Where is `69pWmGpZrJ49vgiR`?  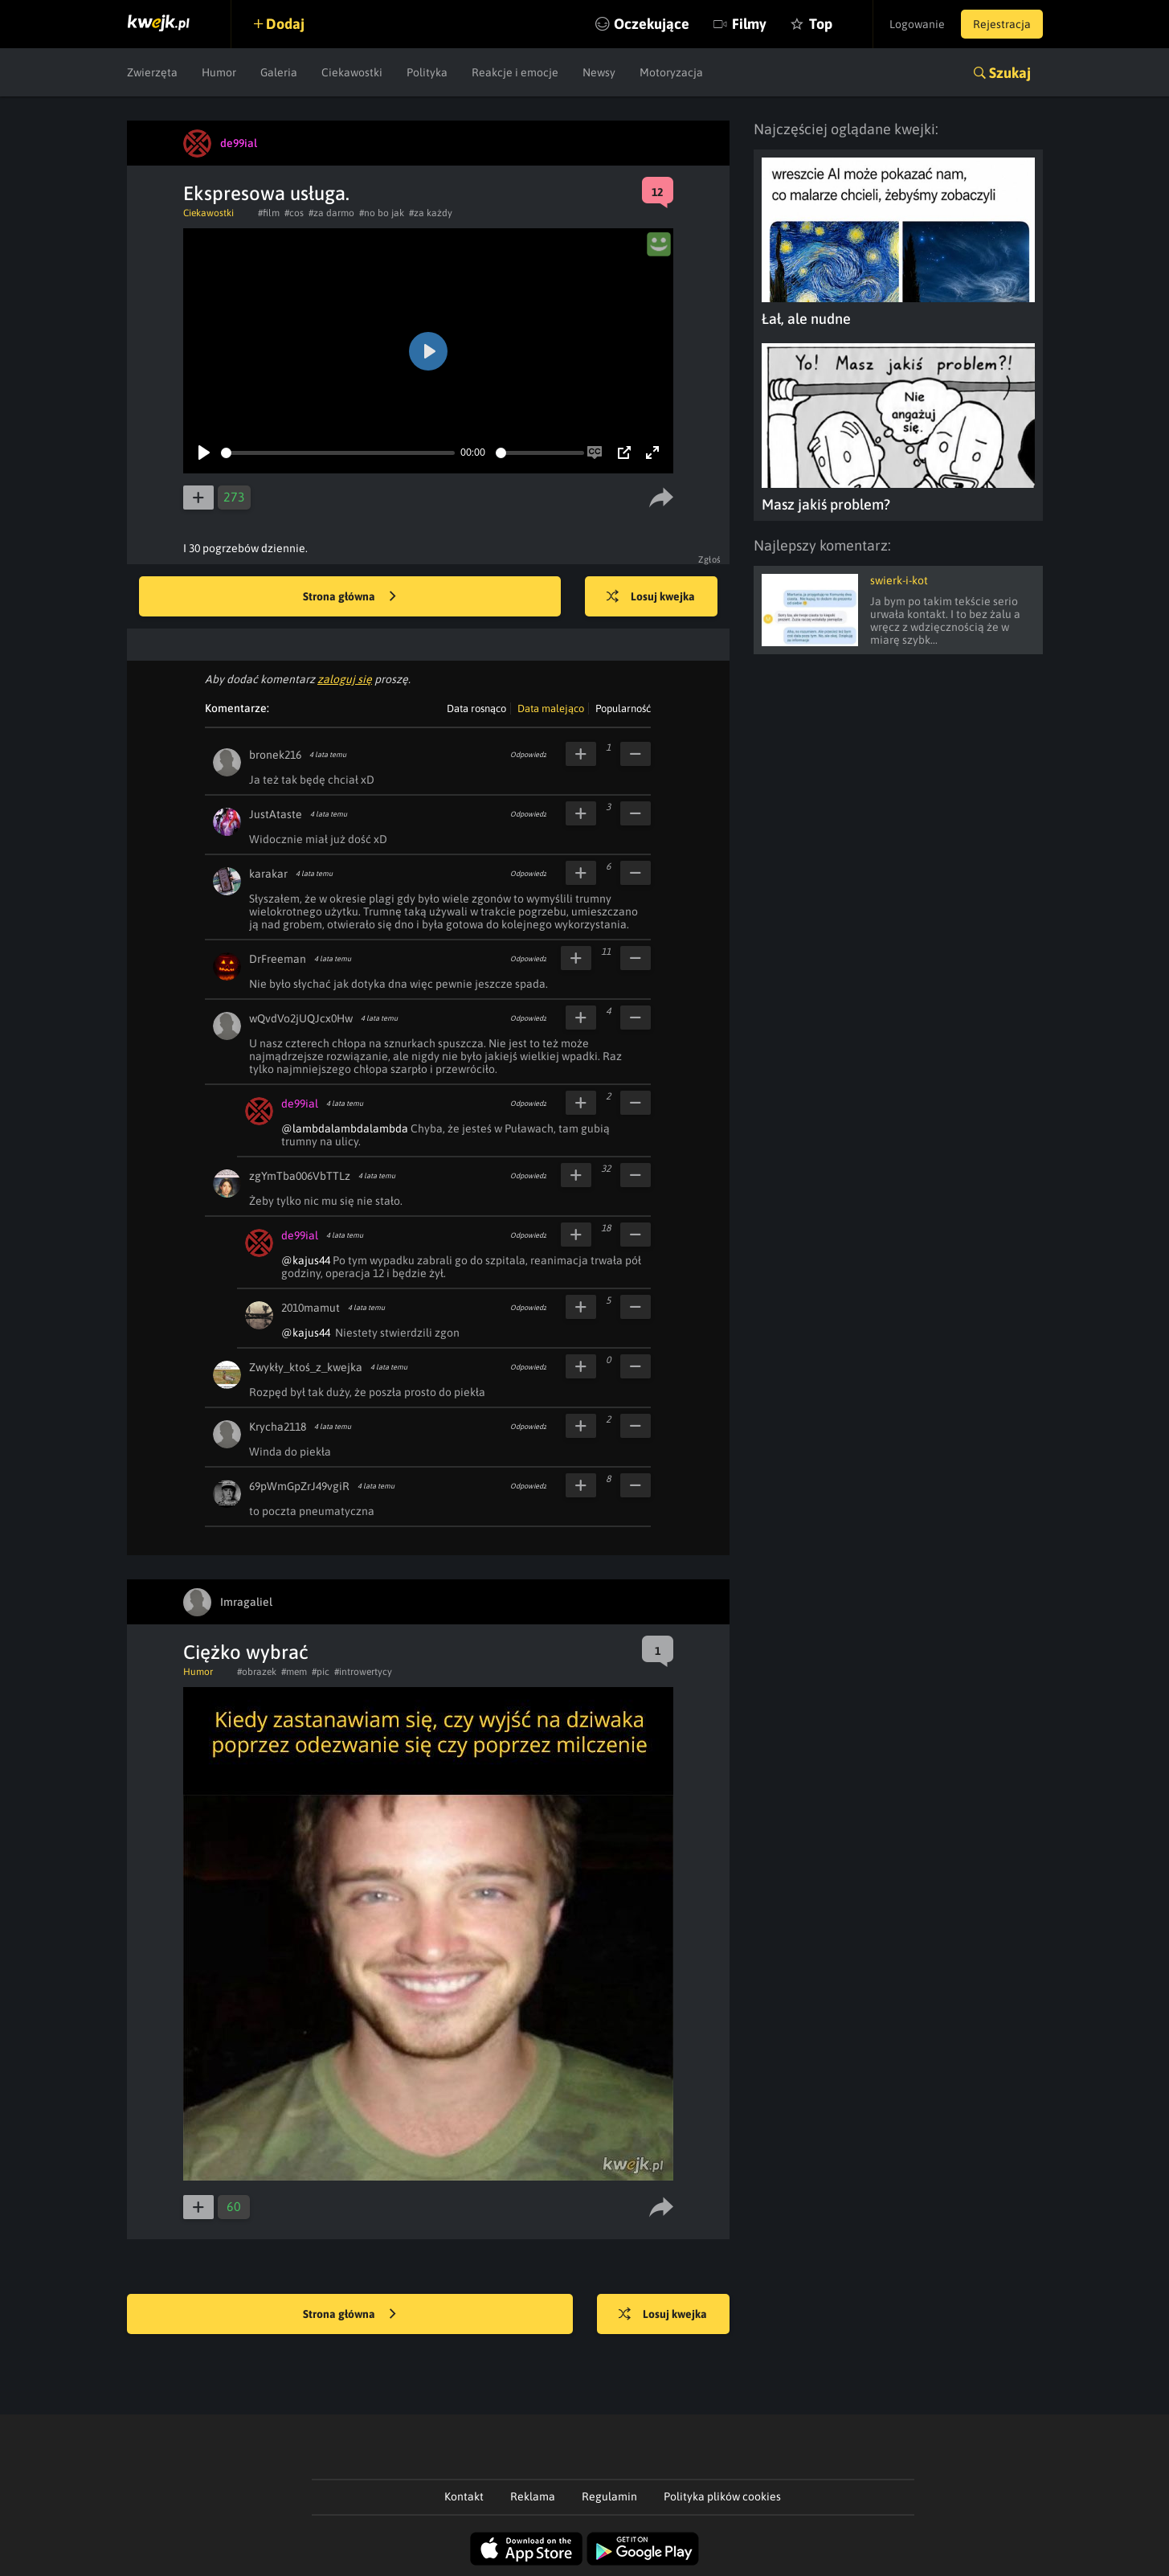 69pWmGpZrJ49vgiR is located at coordinates (299, 1486).